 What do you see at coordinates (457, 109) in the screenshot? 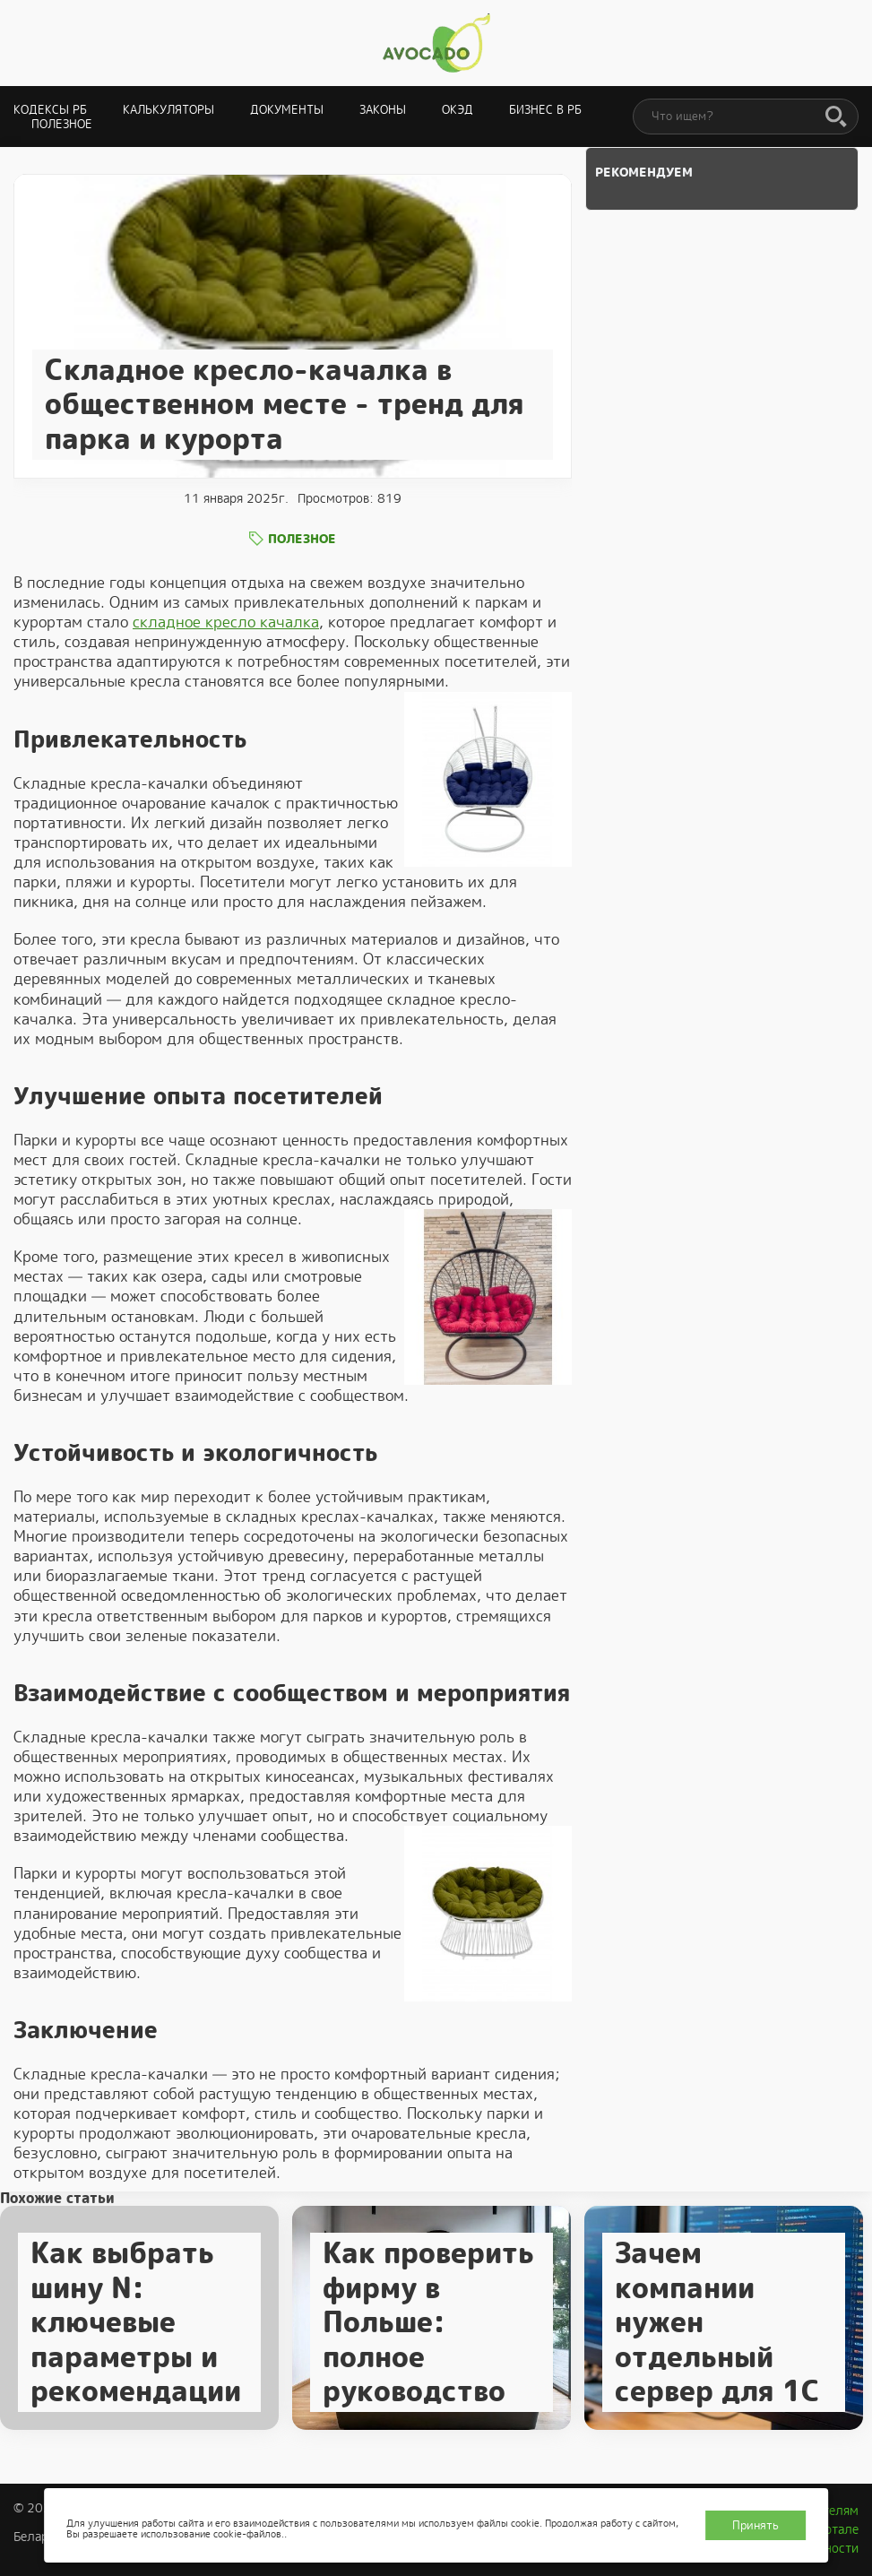
I see `ОКЭД` at bounding box center [457, 109].